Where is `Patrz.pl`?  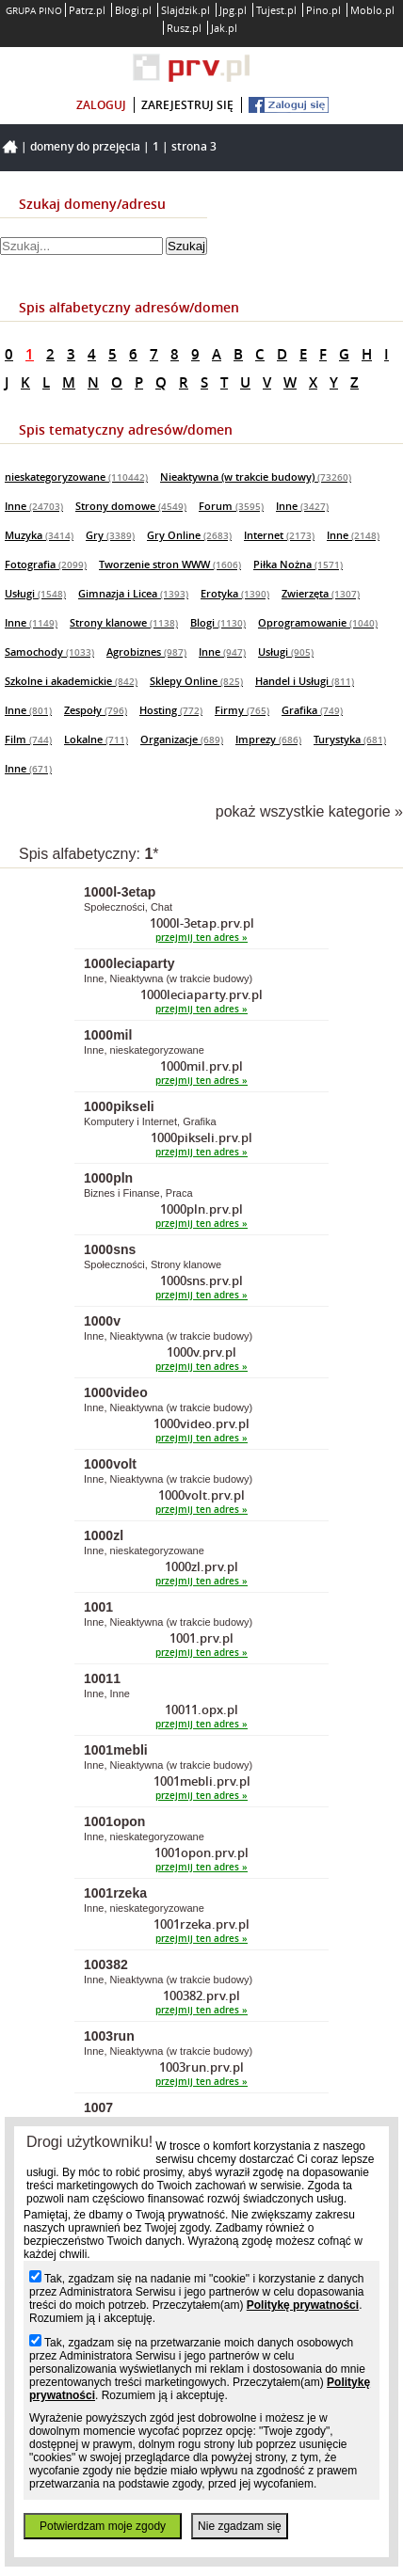
Patrz.pl is located at coordinates (87, 10).